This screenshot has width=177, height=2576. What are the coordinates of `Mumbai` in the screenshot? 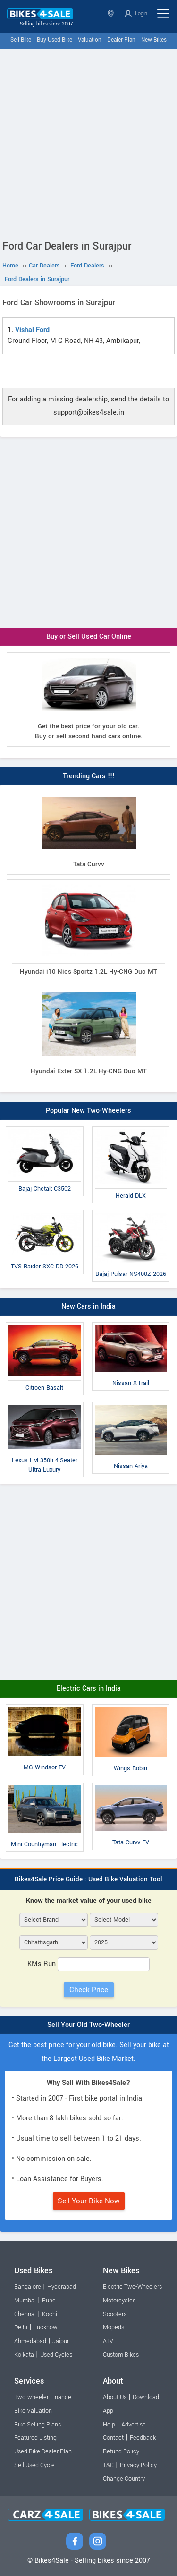 It's located at (25, 2300).